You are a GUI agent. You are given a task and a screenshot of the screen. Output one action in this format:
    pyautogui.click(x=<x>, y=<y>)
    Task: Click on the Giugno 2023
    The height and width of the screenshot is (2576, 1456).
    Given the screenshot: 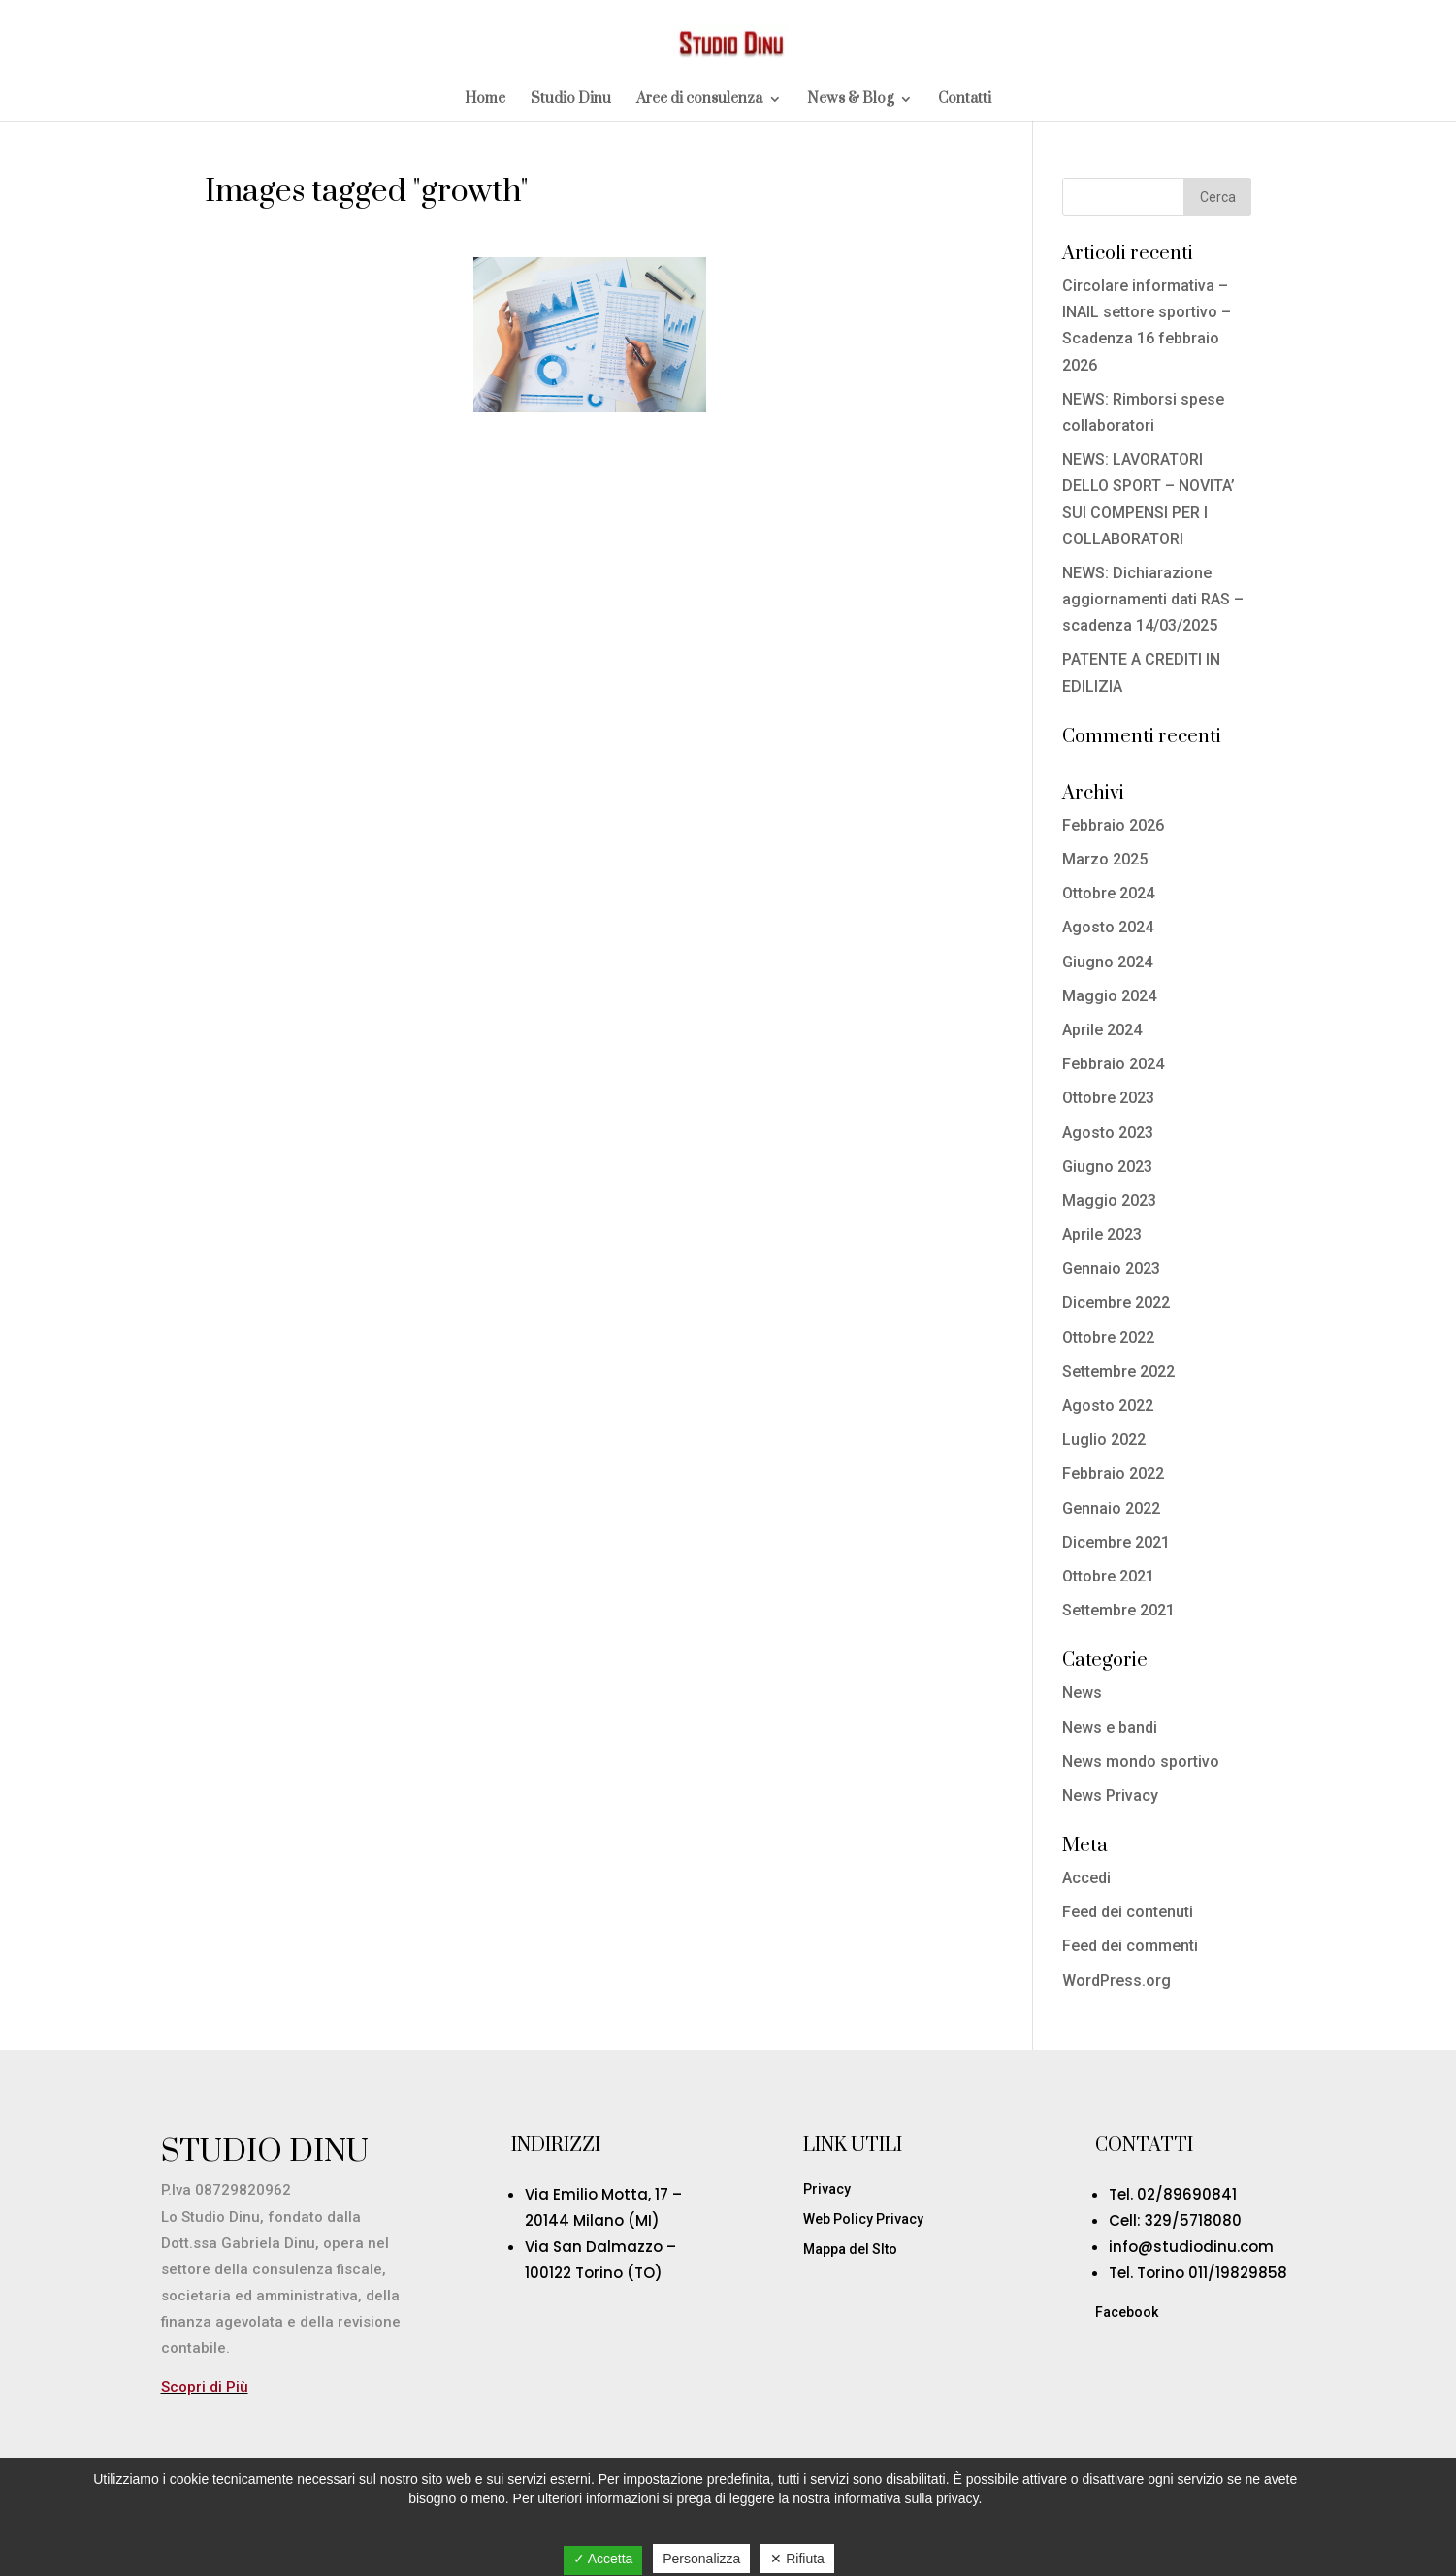 What is the action you would take?
    pyautogui.click(x=1107, y=1167)
    